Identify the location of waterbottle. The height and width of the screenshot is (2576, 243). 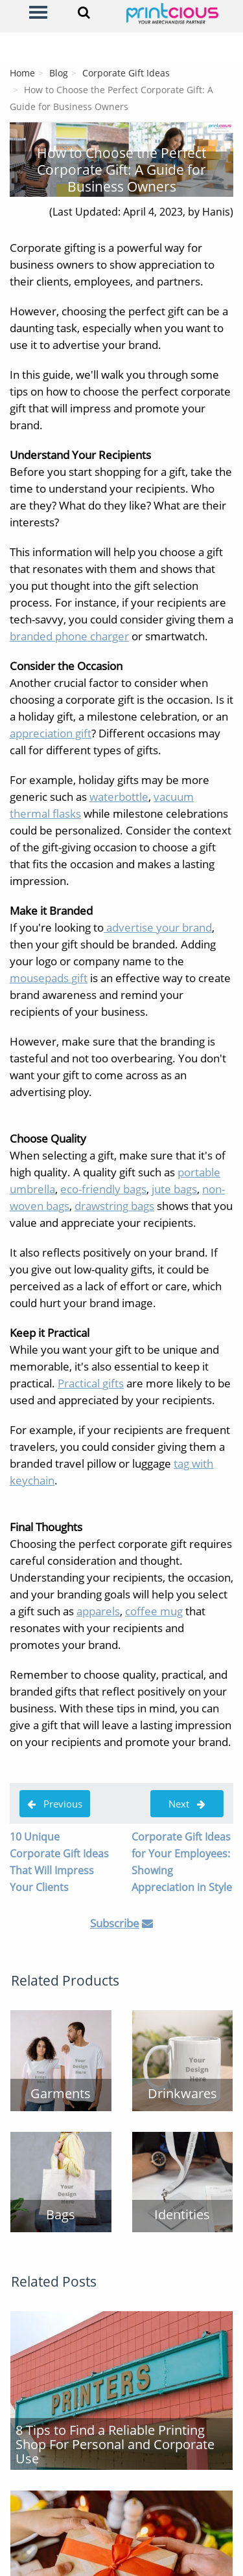
(118, 796).